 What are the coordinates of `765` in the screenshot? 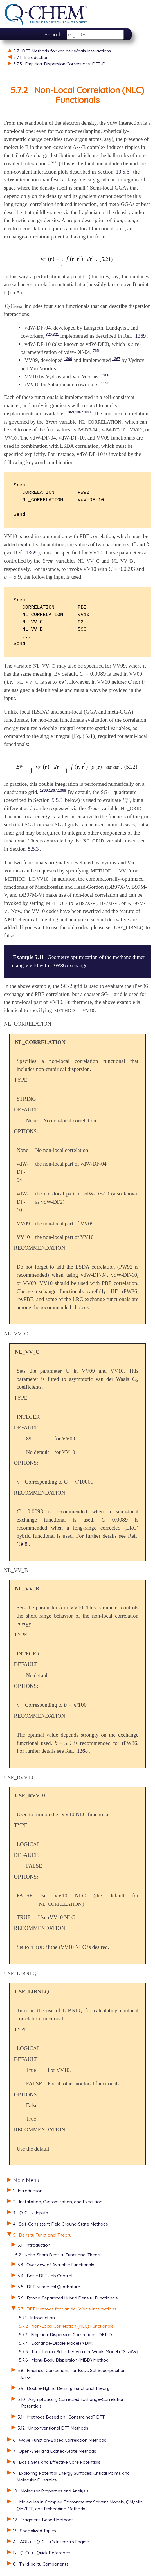 It's located at (96, 350).